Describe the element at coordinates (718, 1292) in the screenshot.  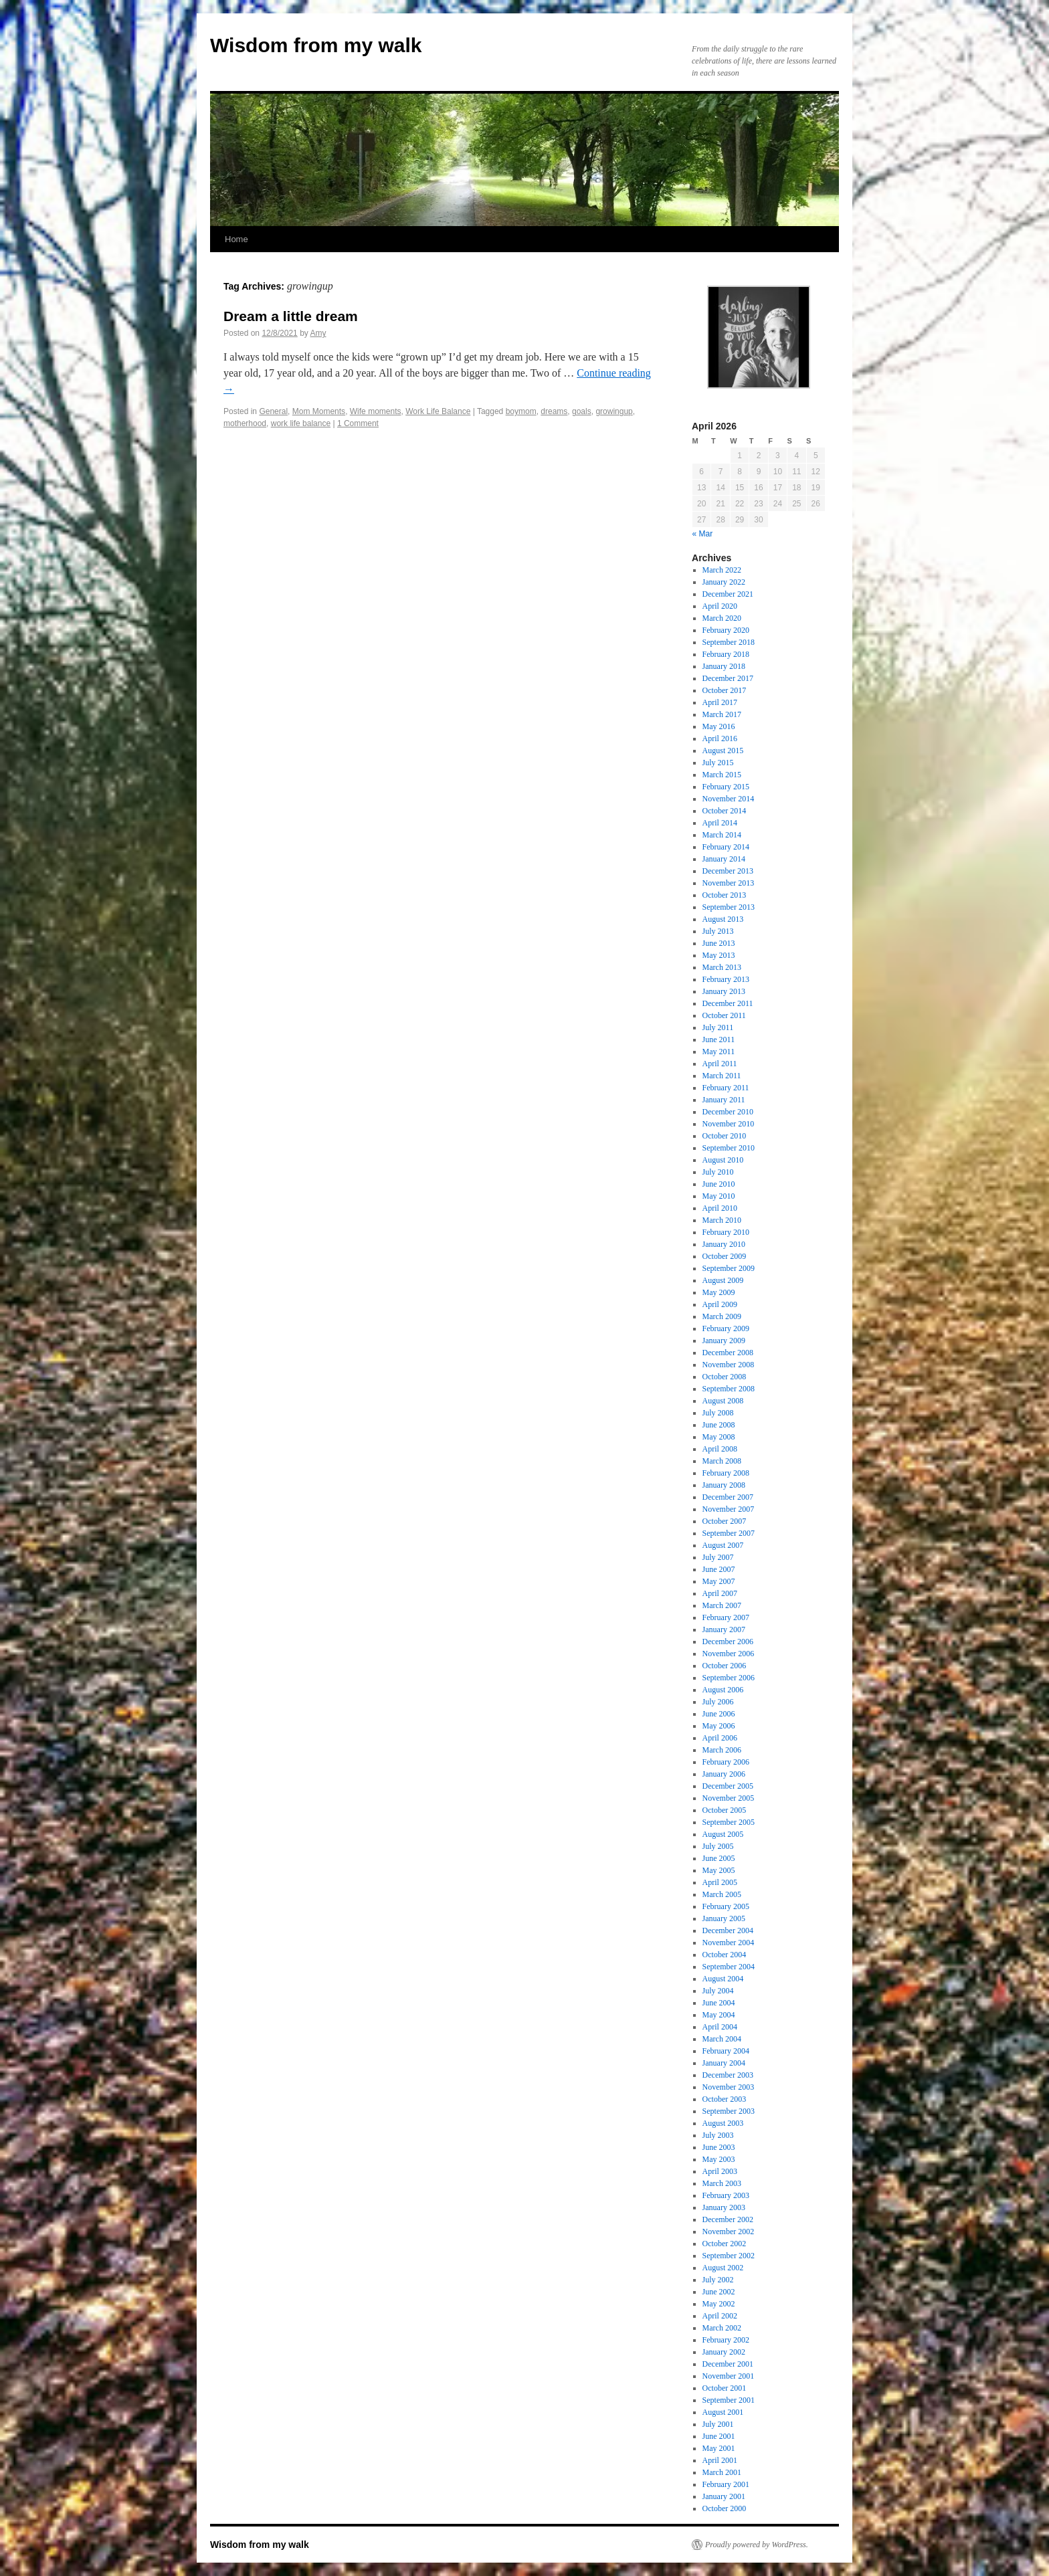
I see `May 2009` at that location.